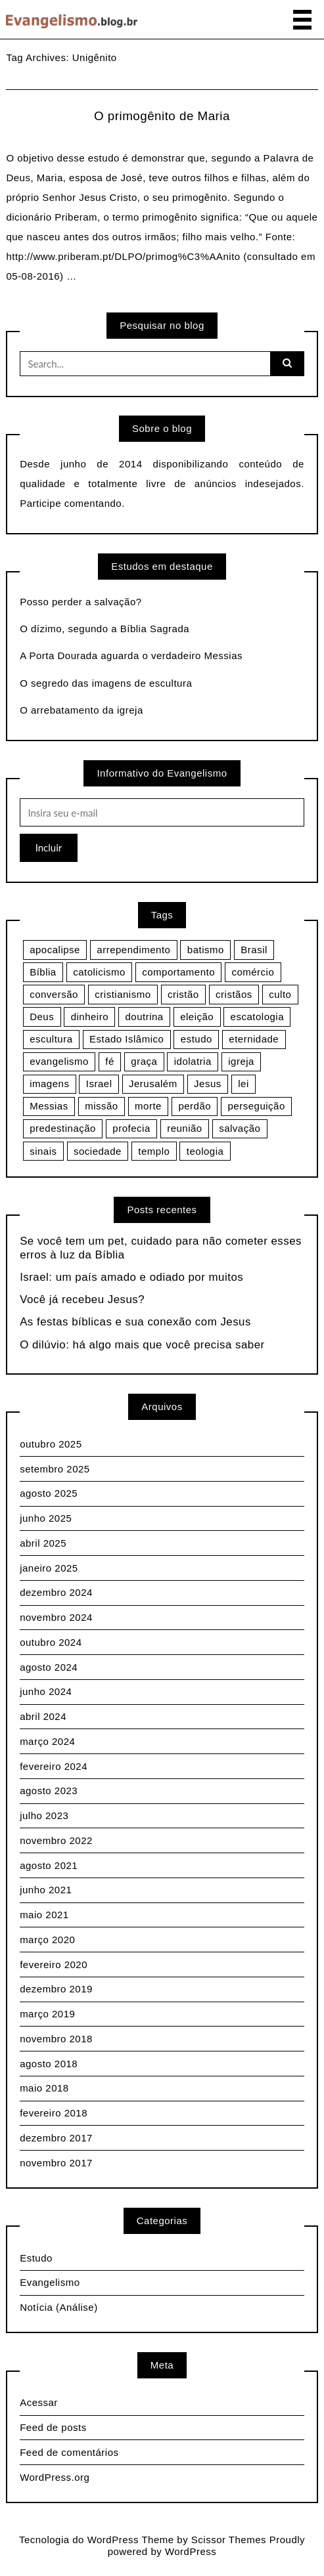  What do you see at coordinates (205, 949) in the screenshot?
I see `batismo [batismo (3 itens)]` at bounding box center [205, 949].